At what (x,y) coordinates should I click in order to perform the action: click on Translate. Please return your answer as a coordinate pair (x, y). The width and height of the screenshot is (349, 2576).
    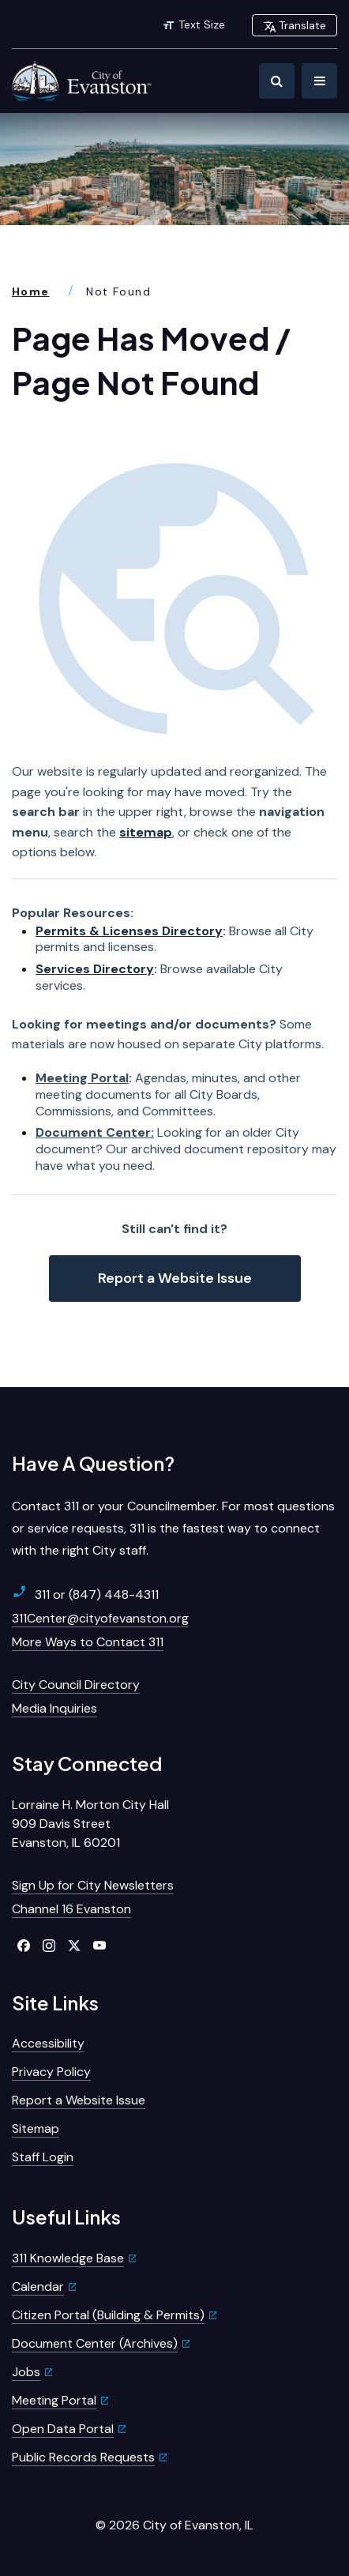
    Looking at the image, I should click on (294, 25).